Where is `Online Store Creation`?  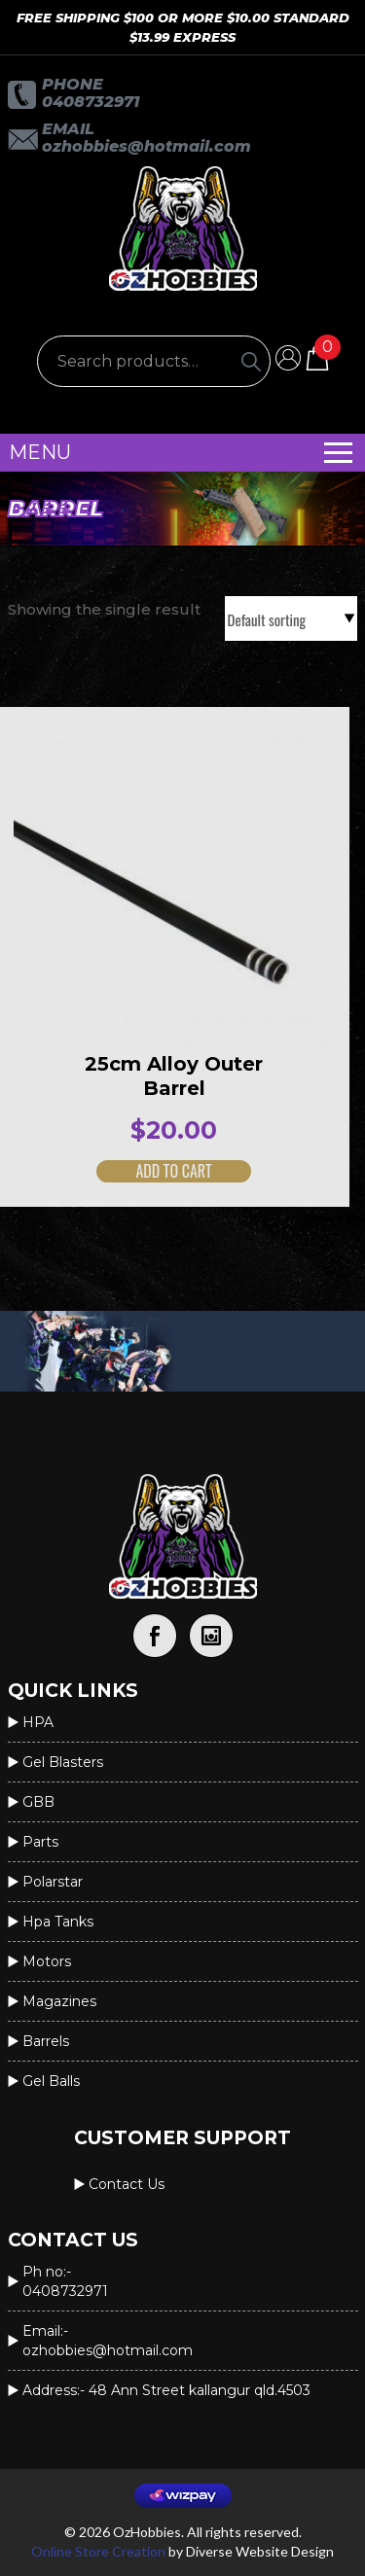
Online Store Creation is located at coordinates (98, 2551).